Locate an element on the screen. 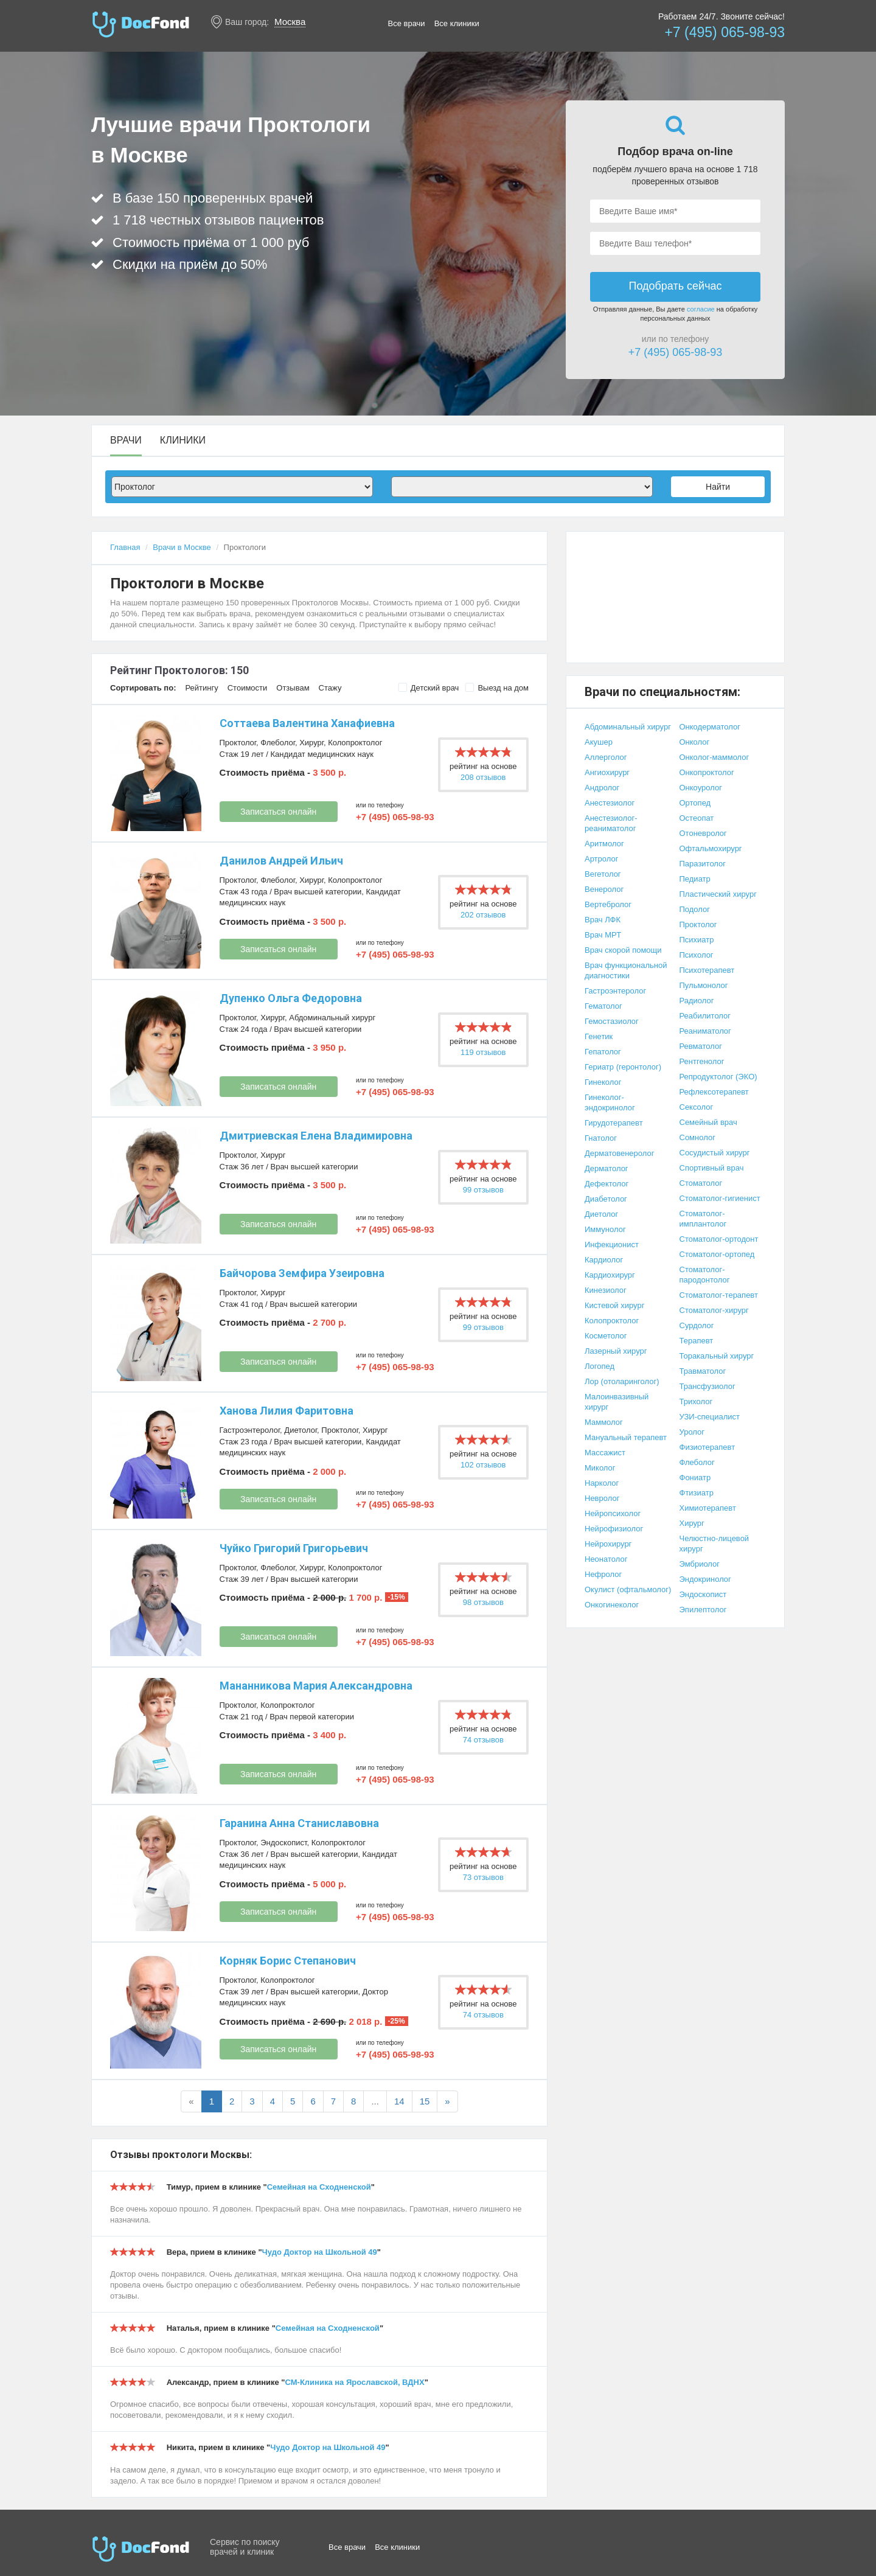 The height and width of the screenshot is (2576, 876). Рентгенолог is located at coordinates (702, 1061).